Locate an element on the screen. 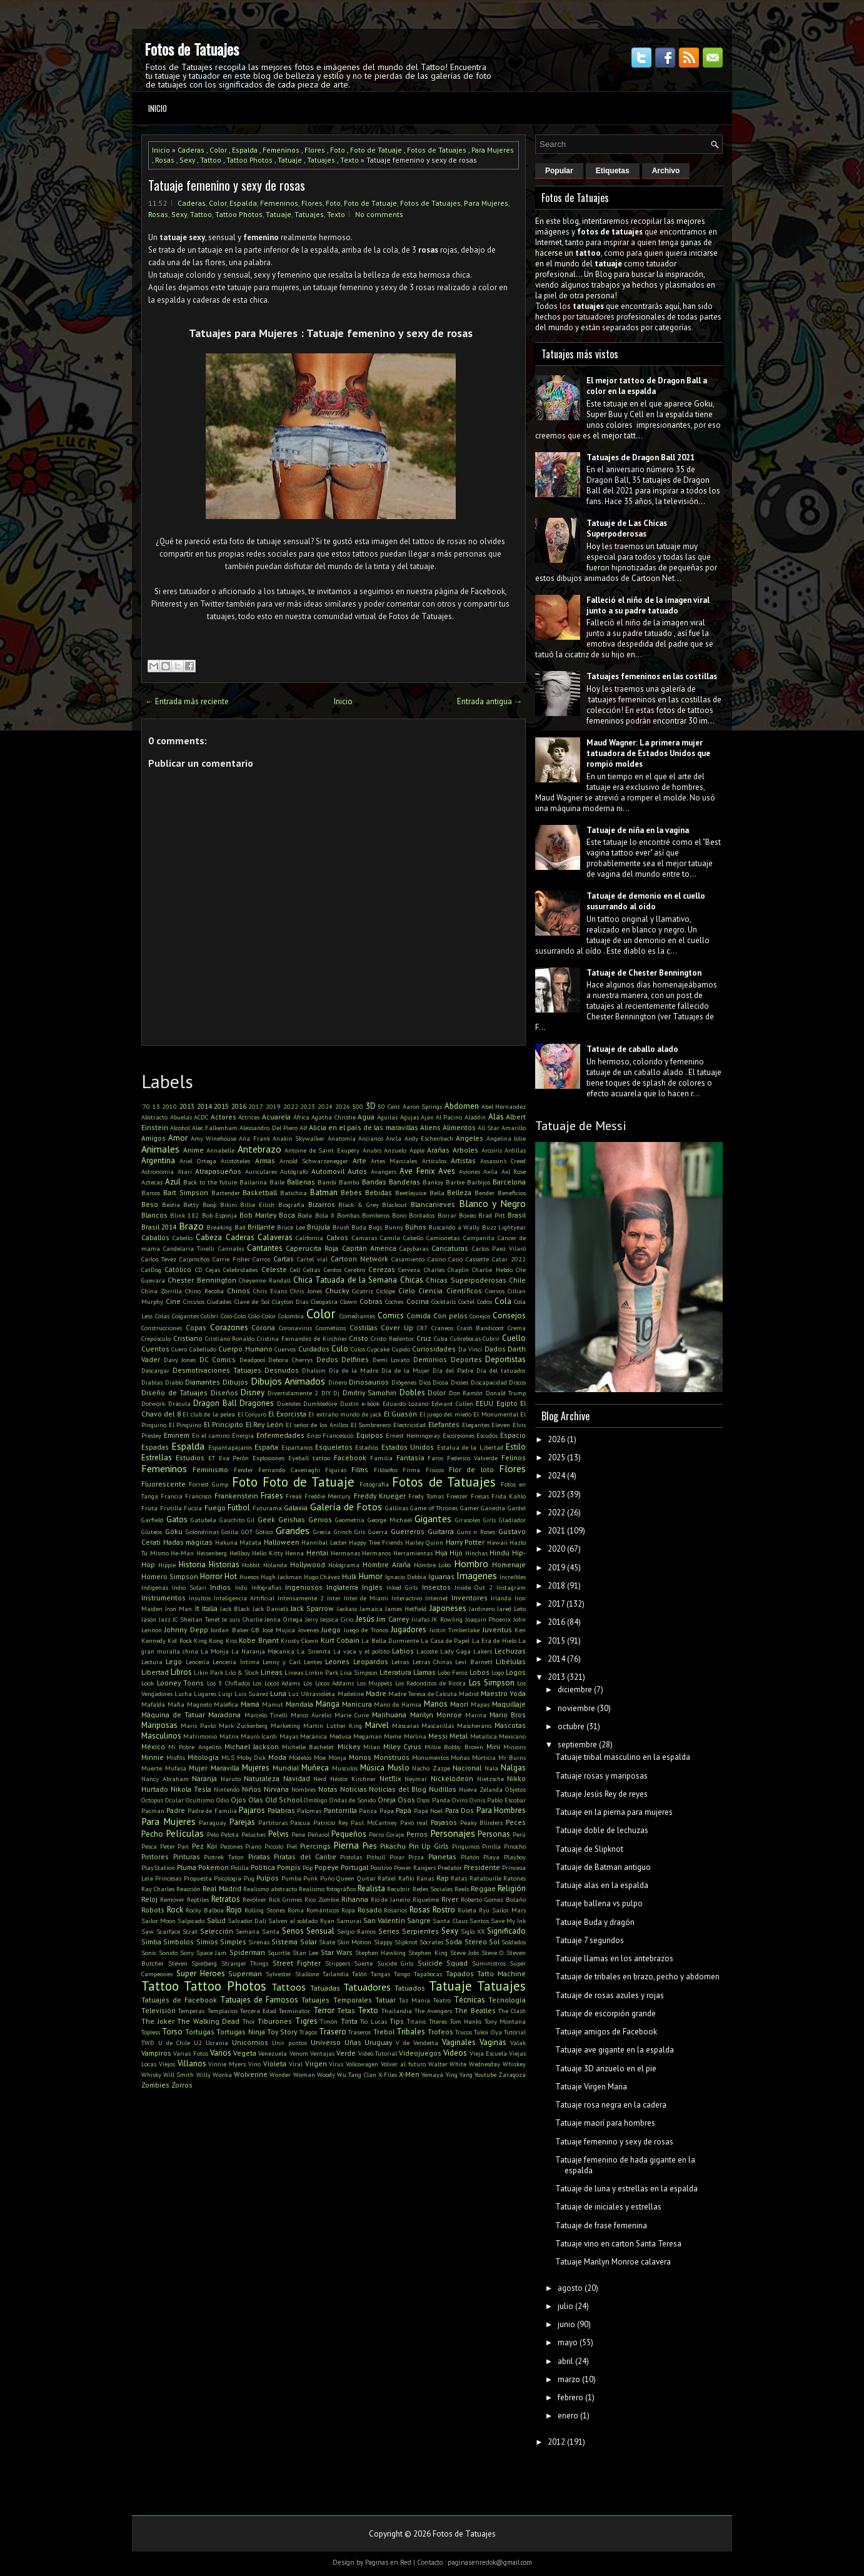 Image resolution: width=864 pixels, height=2576 pixels. Trasero is located at coordinates (332, 2031).